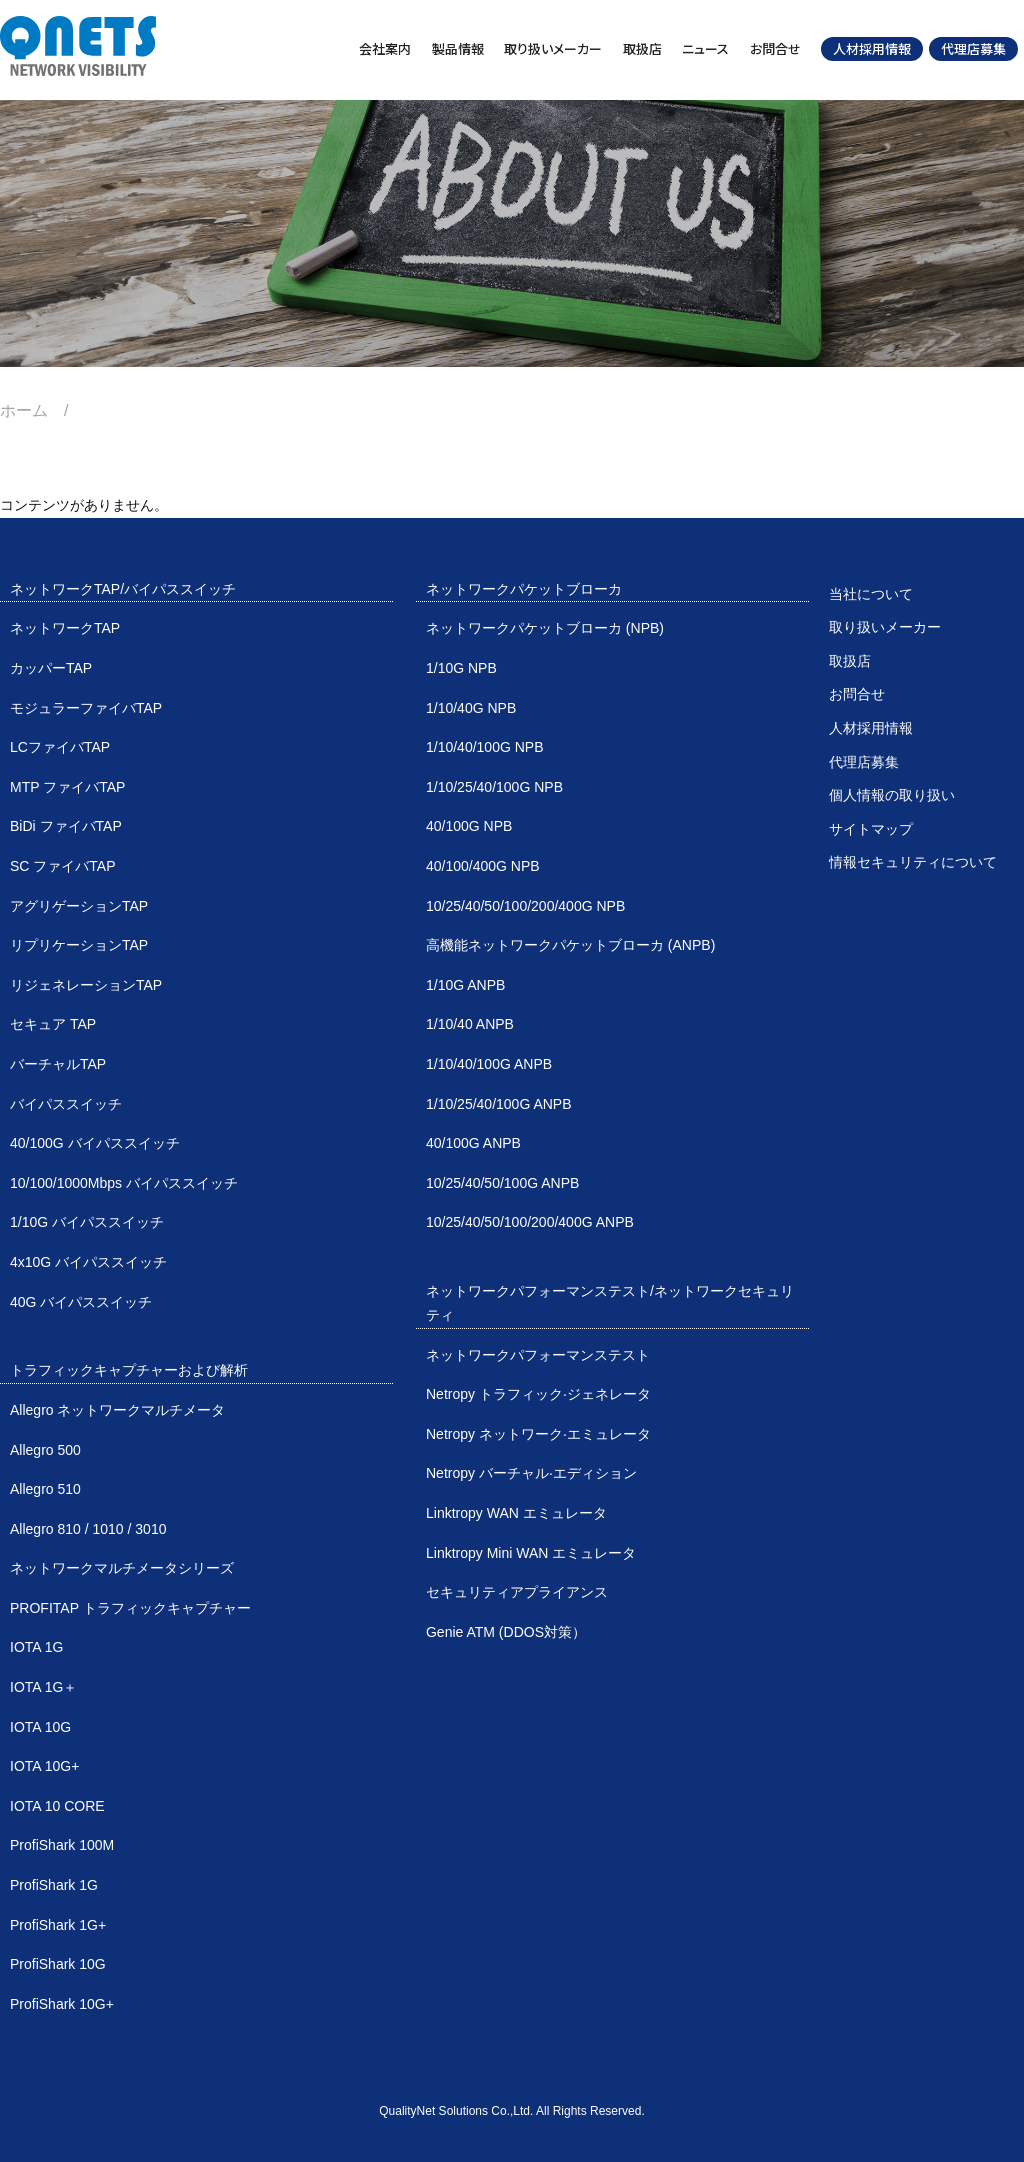 The image size is (1024, 2162). I want to click on Netropy ネットワーク·エミュレータ, so click(538, 1434).